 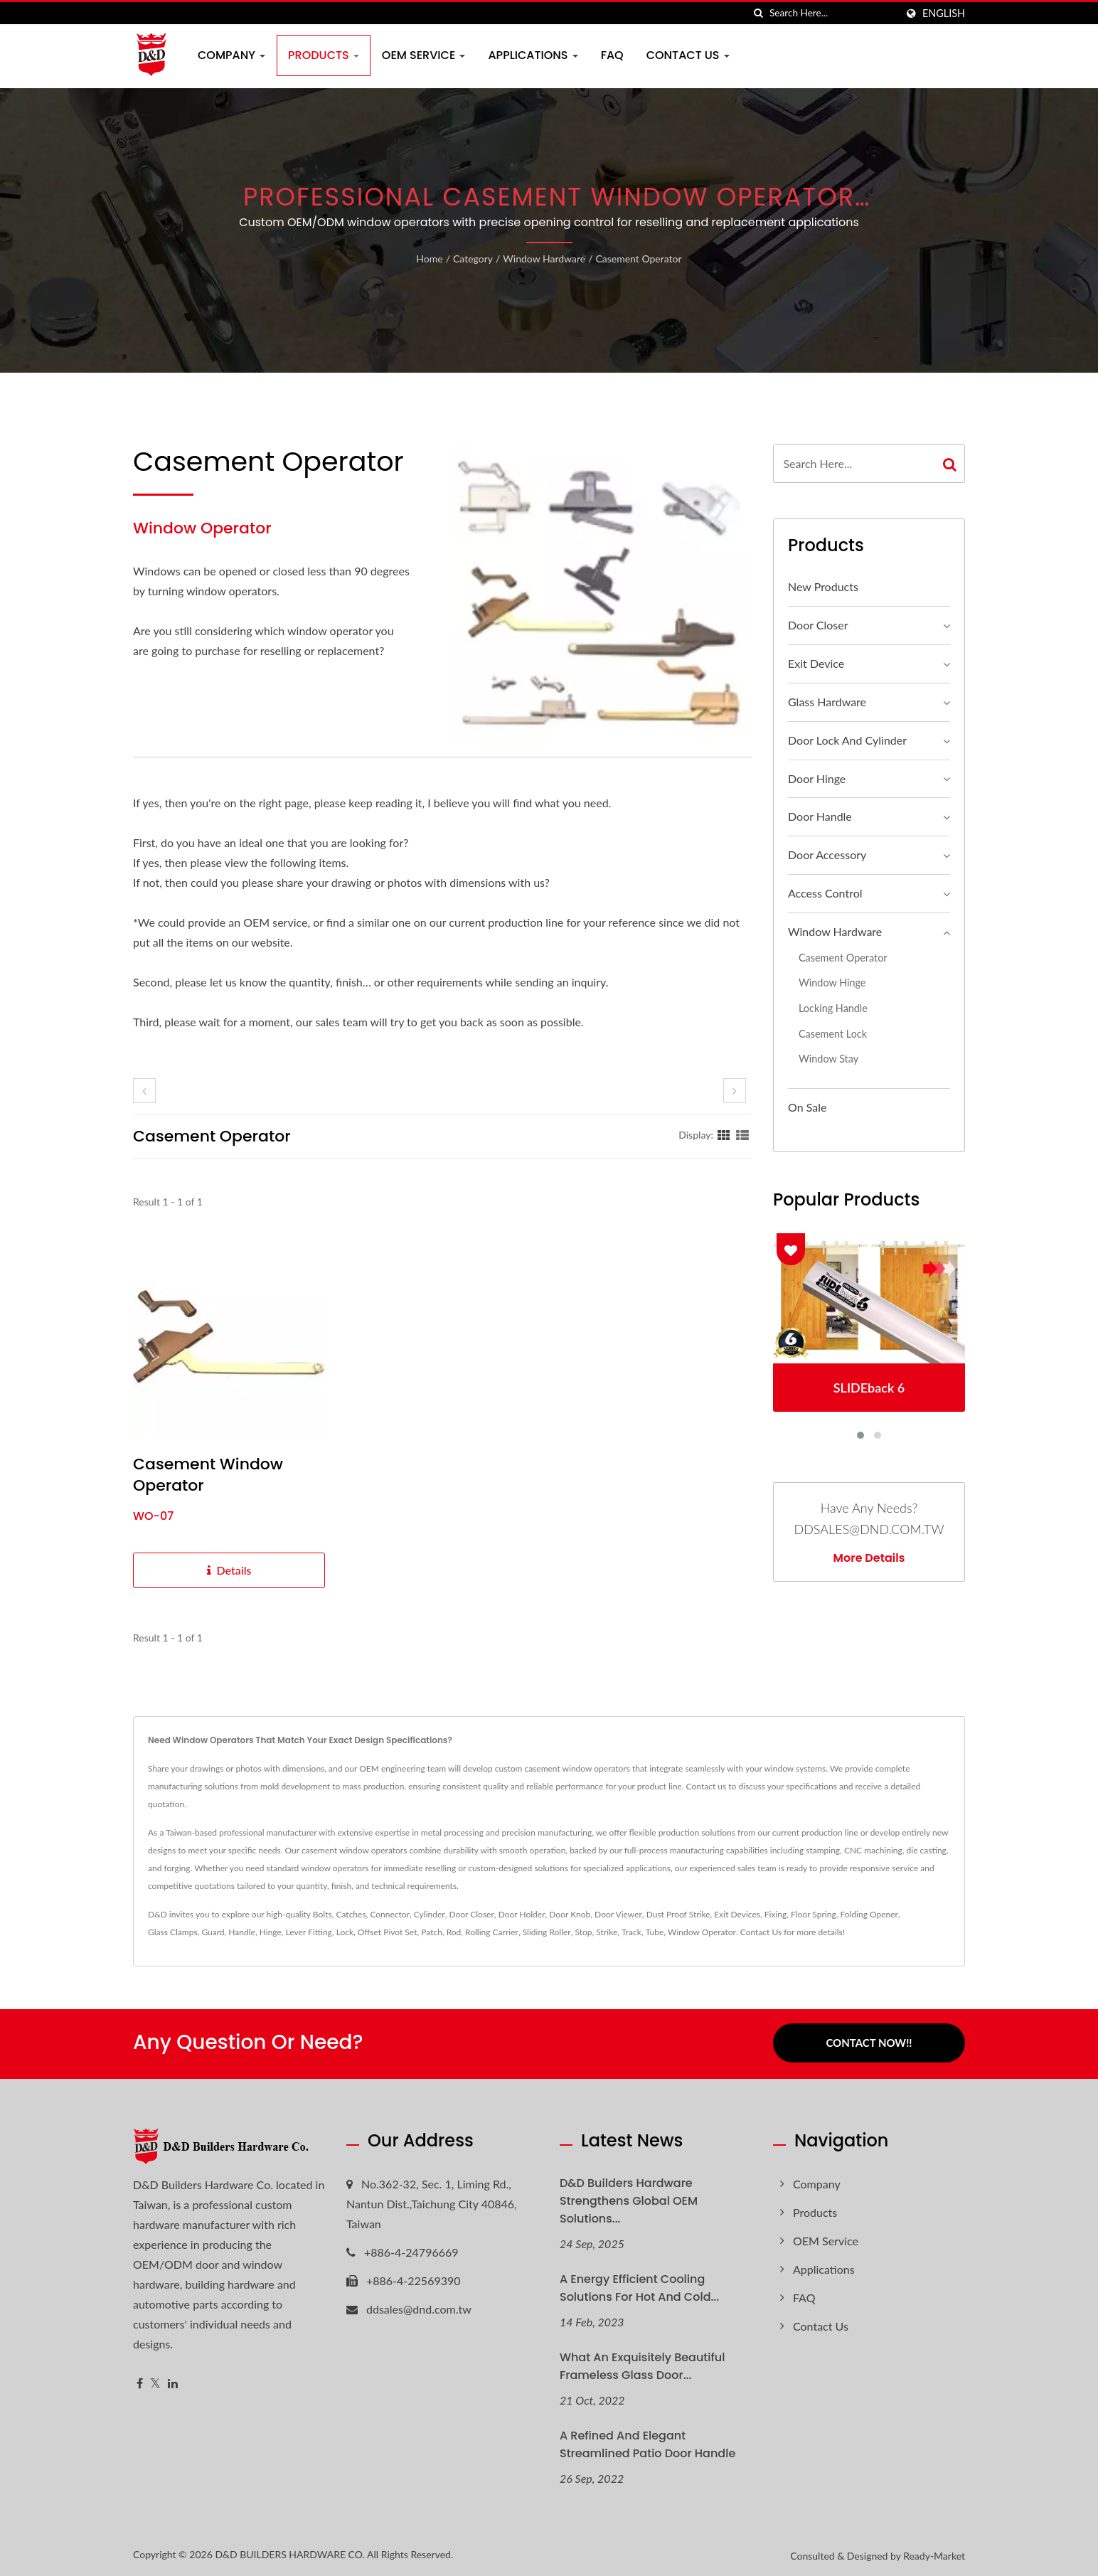 What do you see at coordinates (532, 55) in the screenshot?
I see `Applications` at bounding box center [532, 55].